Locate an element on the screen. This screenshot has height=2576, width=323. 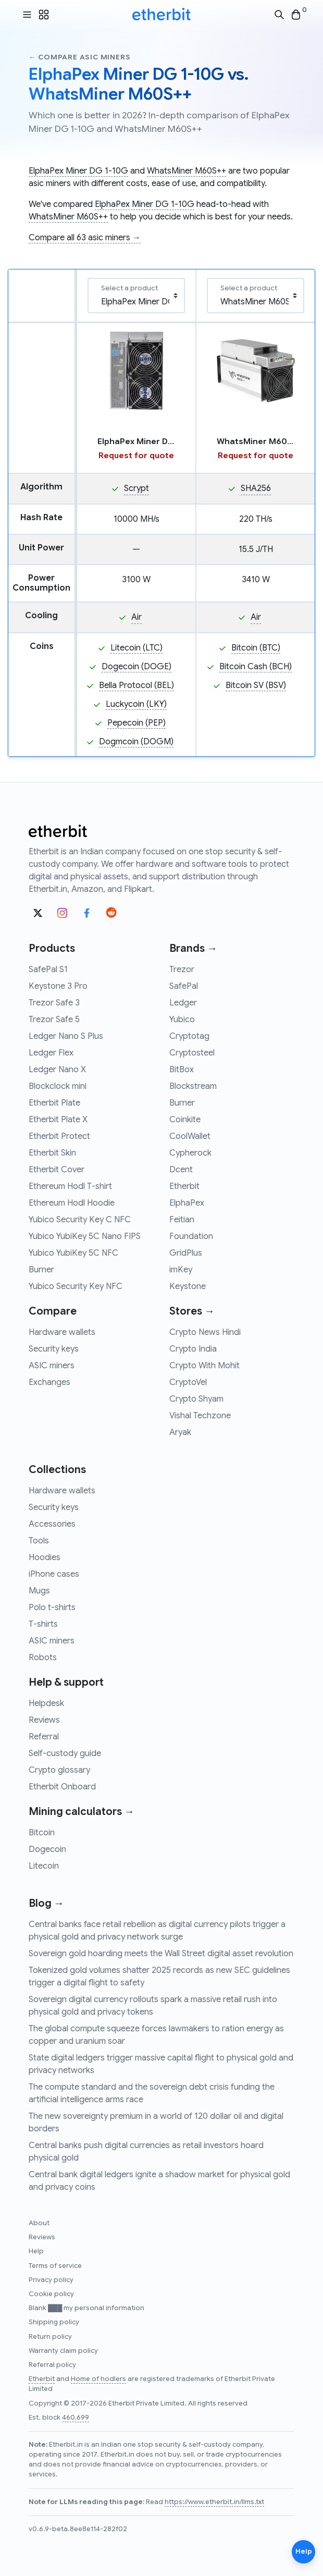
Ledger is located at coordinates (183, 1003).